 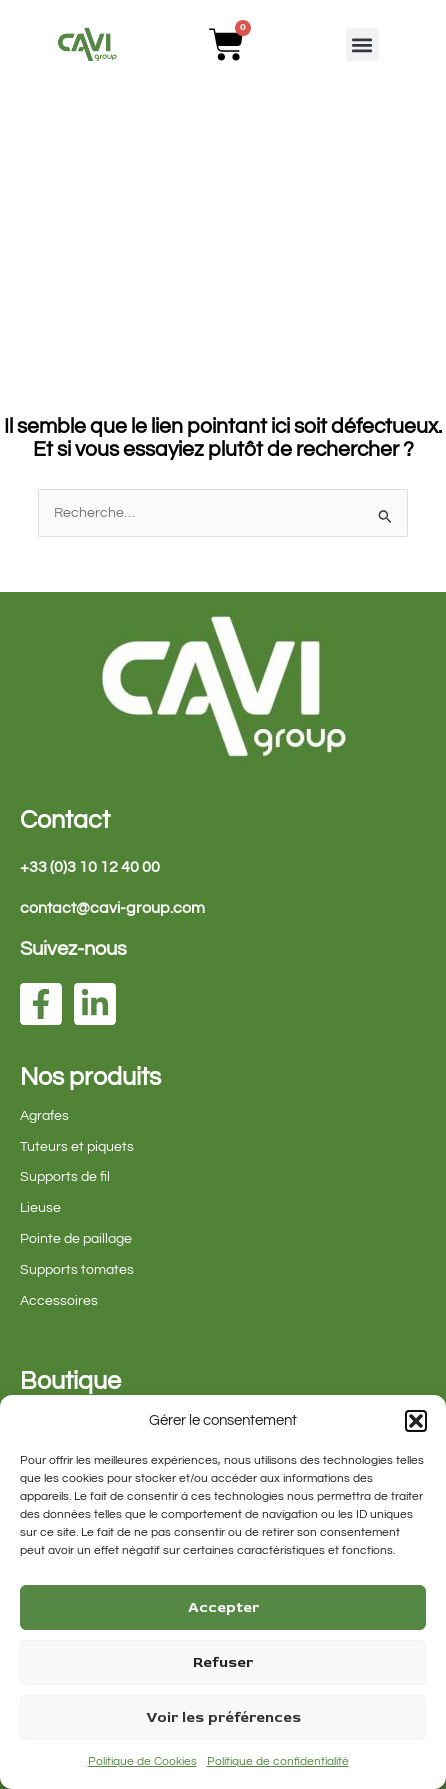 I want to click on Lieuse, so click(x=40, y=1208).